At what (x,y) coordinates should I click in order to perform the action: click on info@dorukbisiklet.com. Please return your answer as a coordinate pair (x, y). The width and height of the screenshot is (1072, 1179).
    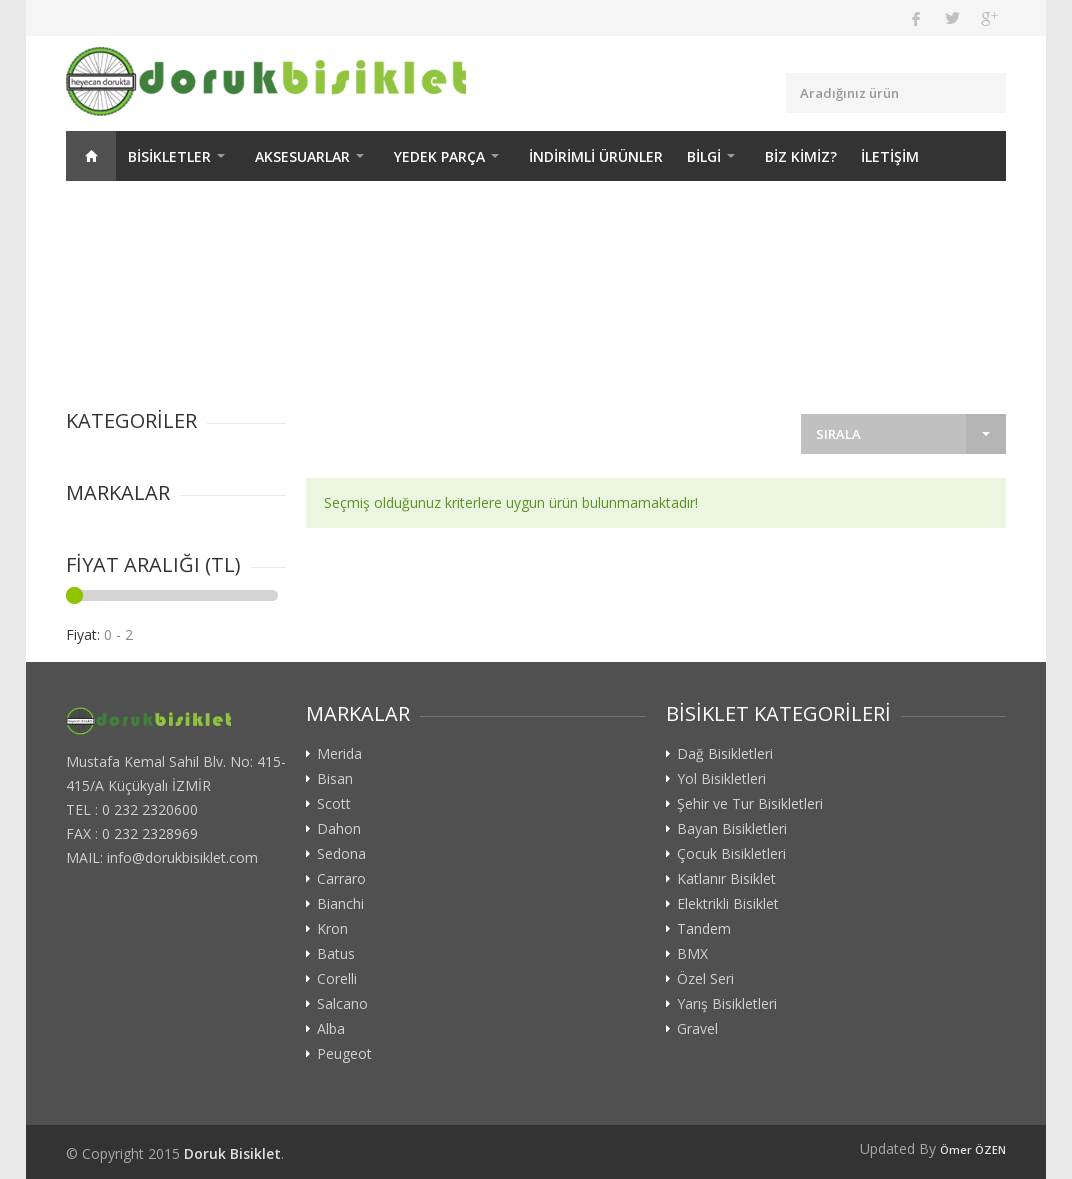
    Looking at the image, I should click on (182, 857).